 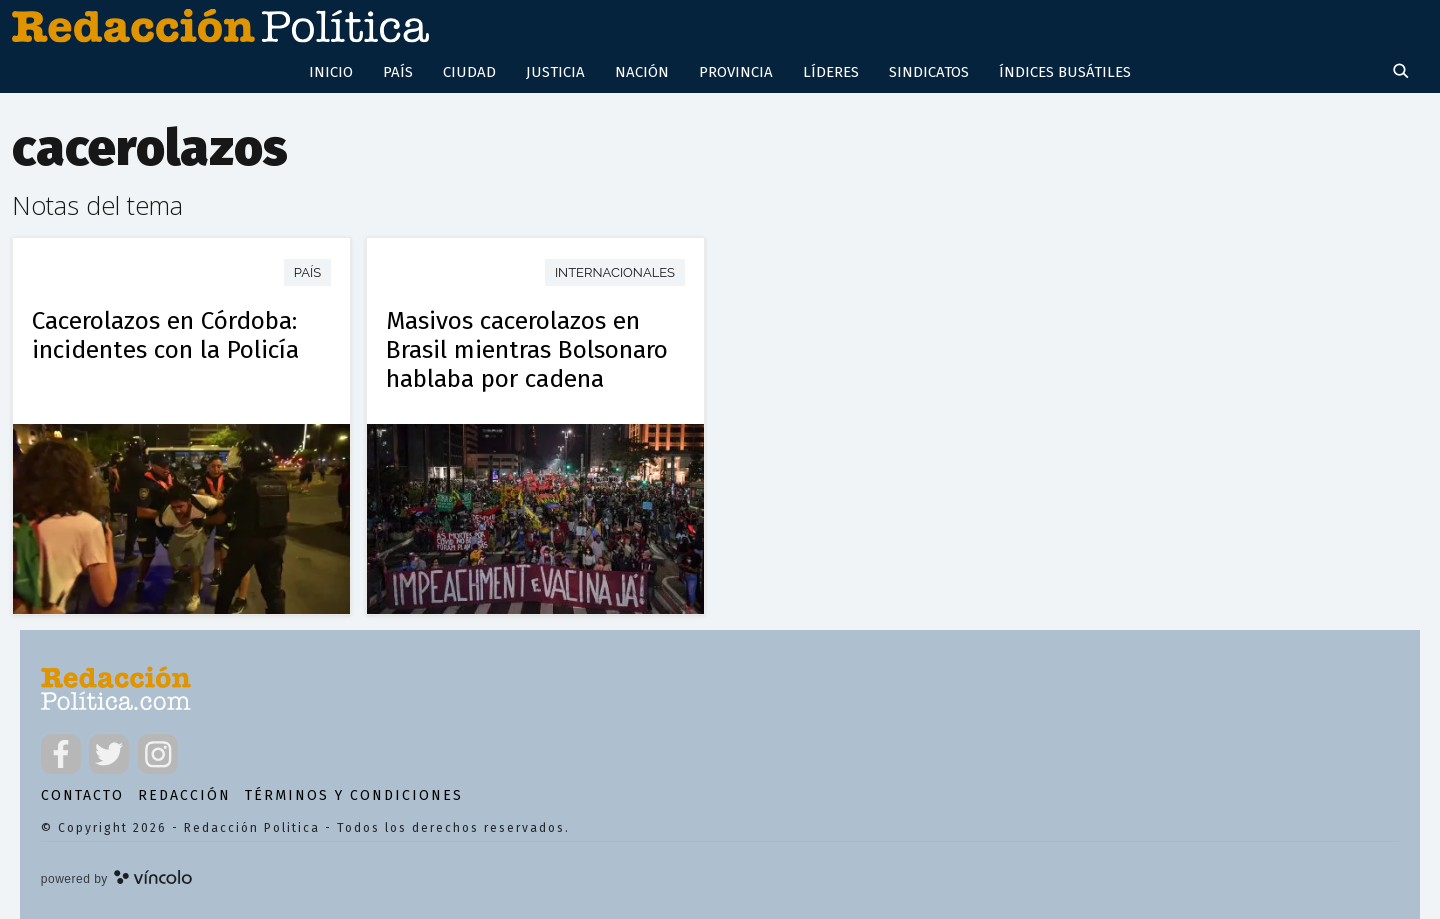 What do you see at coordinates (615, 272) in the screenshot?
I see `Internacionales` at bounding box center [615, 272].